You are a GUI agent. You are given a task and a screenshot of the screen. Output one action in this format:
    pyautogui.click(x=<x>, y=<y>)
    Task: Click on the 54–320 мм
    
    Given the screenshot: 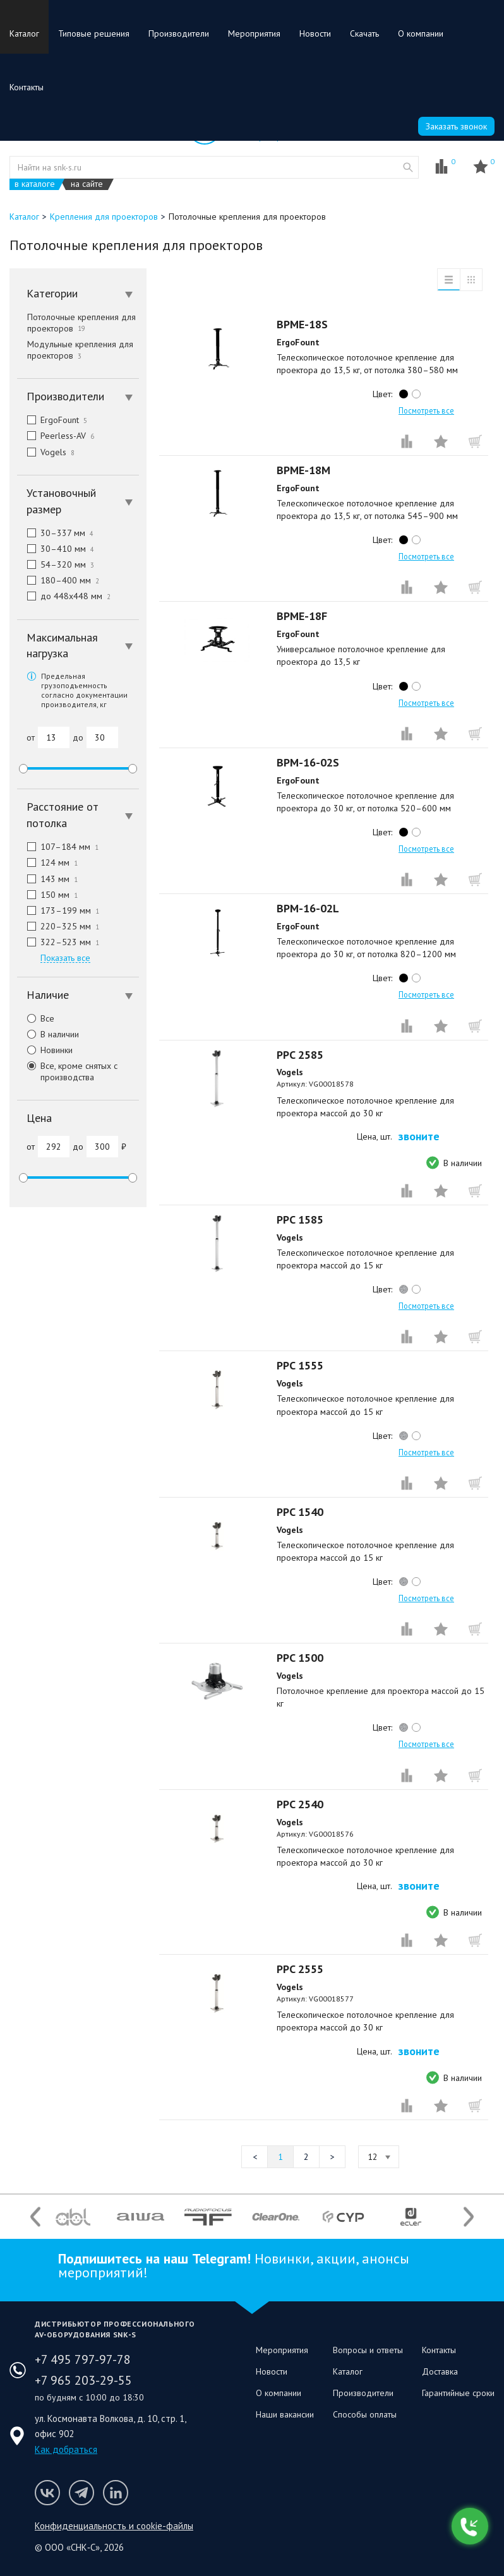 What is the action you would take?
    pyautogui.click(x=55, y=564)
    